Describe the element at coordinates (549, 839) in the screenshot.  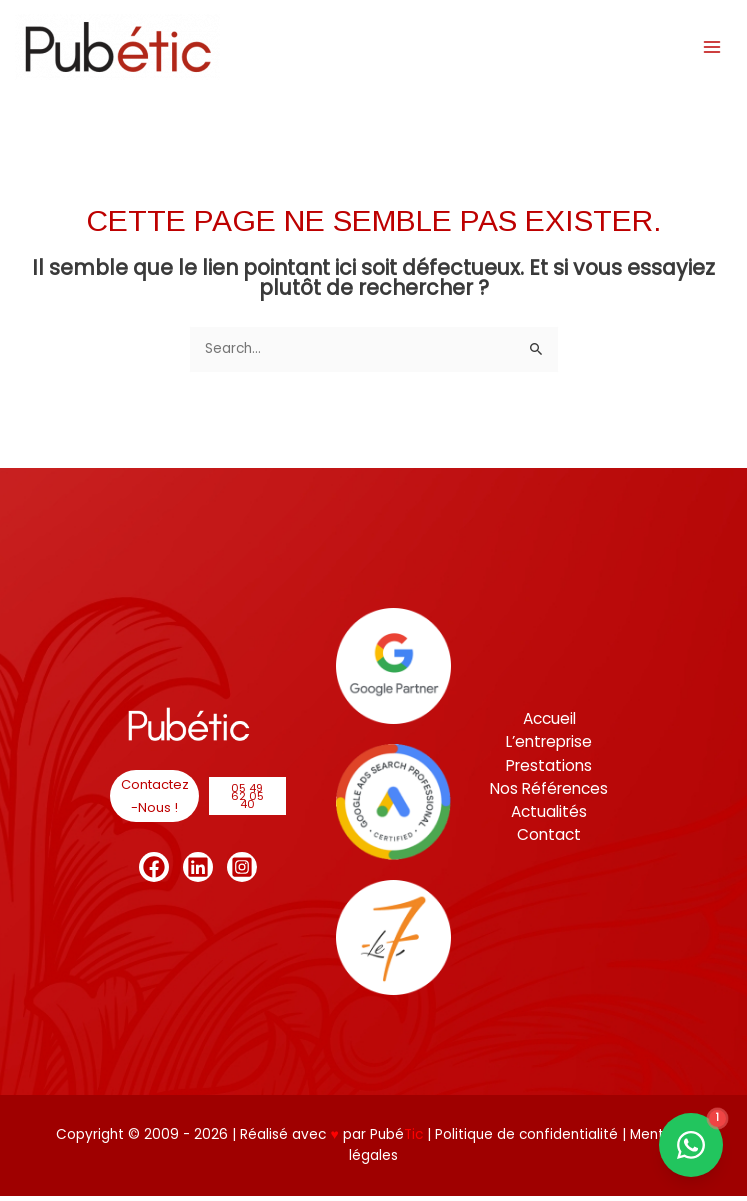
I see `Contact` at that location.